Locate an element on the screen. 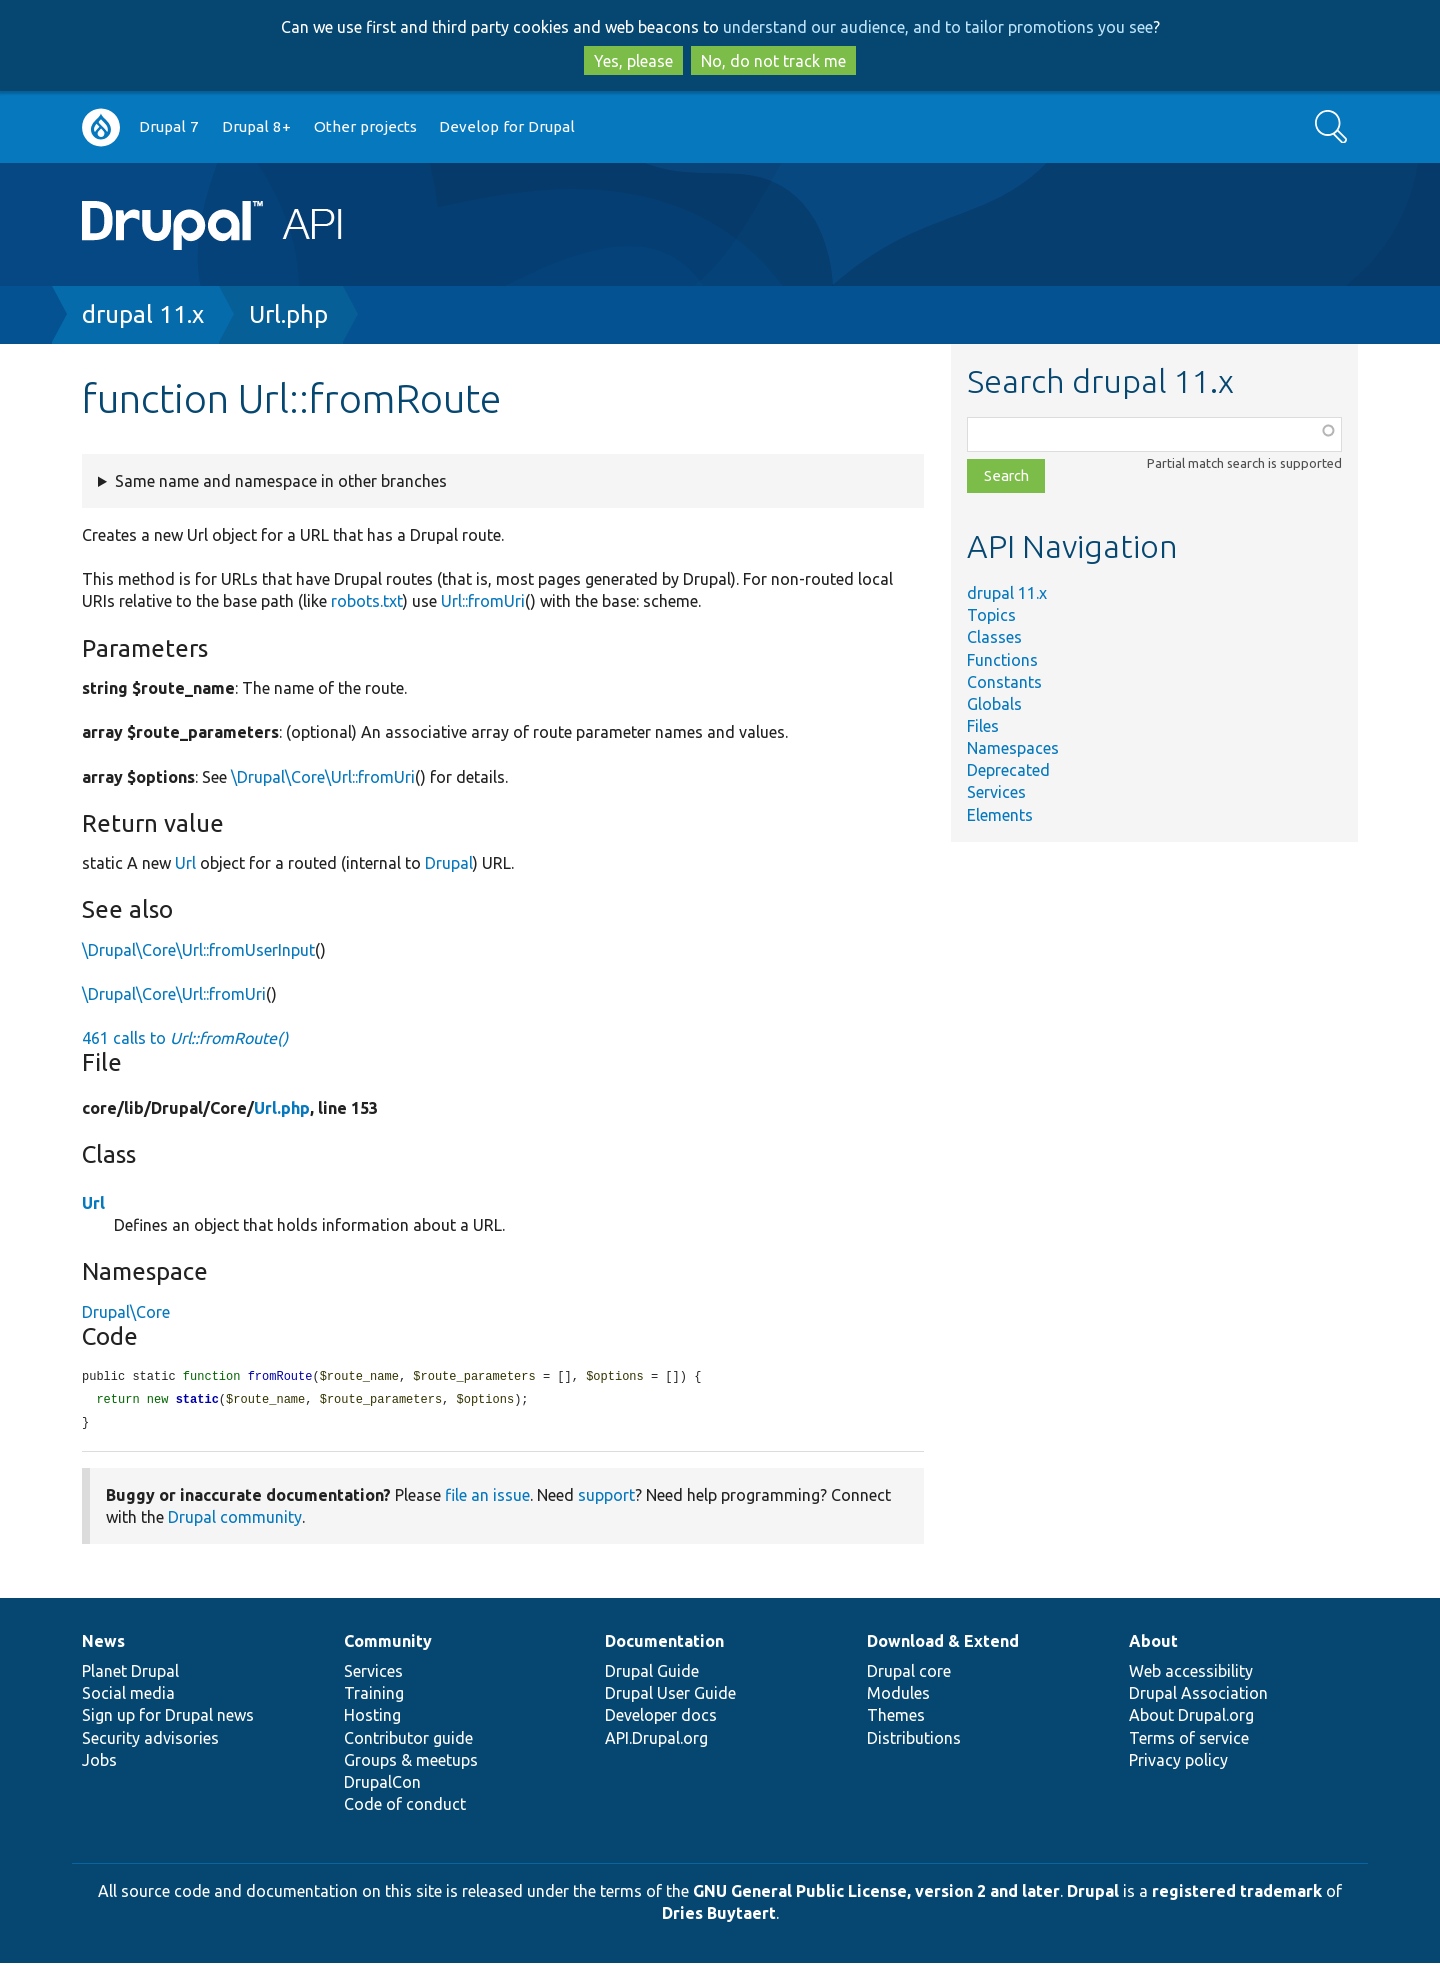 The height and width of the screenshot is (1966, 1440). Contributor guide is located at coordinates (408, 1741).